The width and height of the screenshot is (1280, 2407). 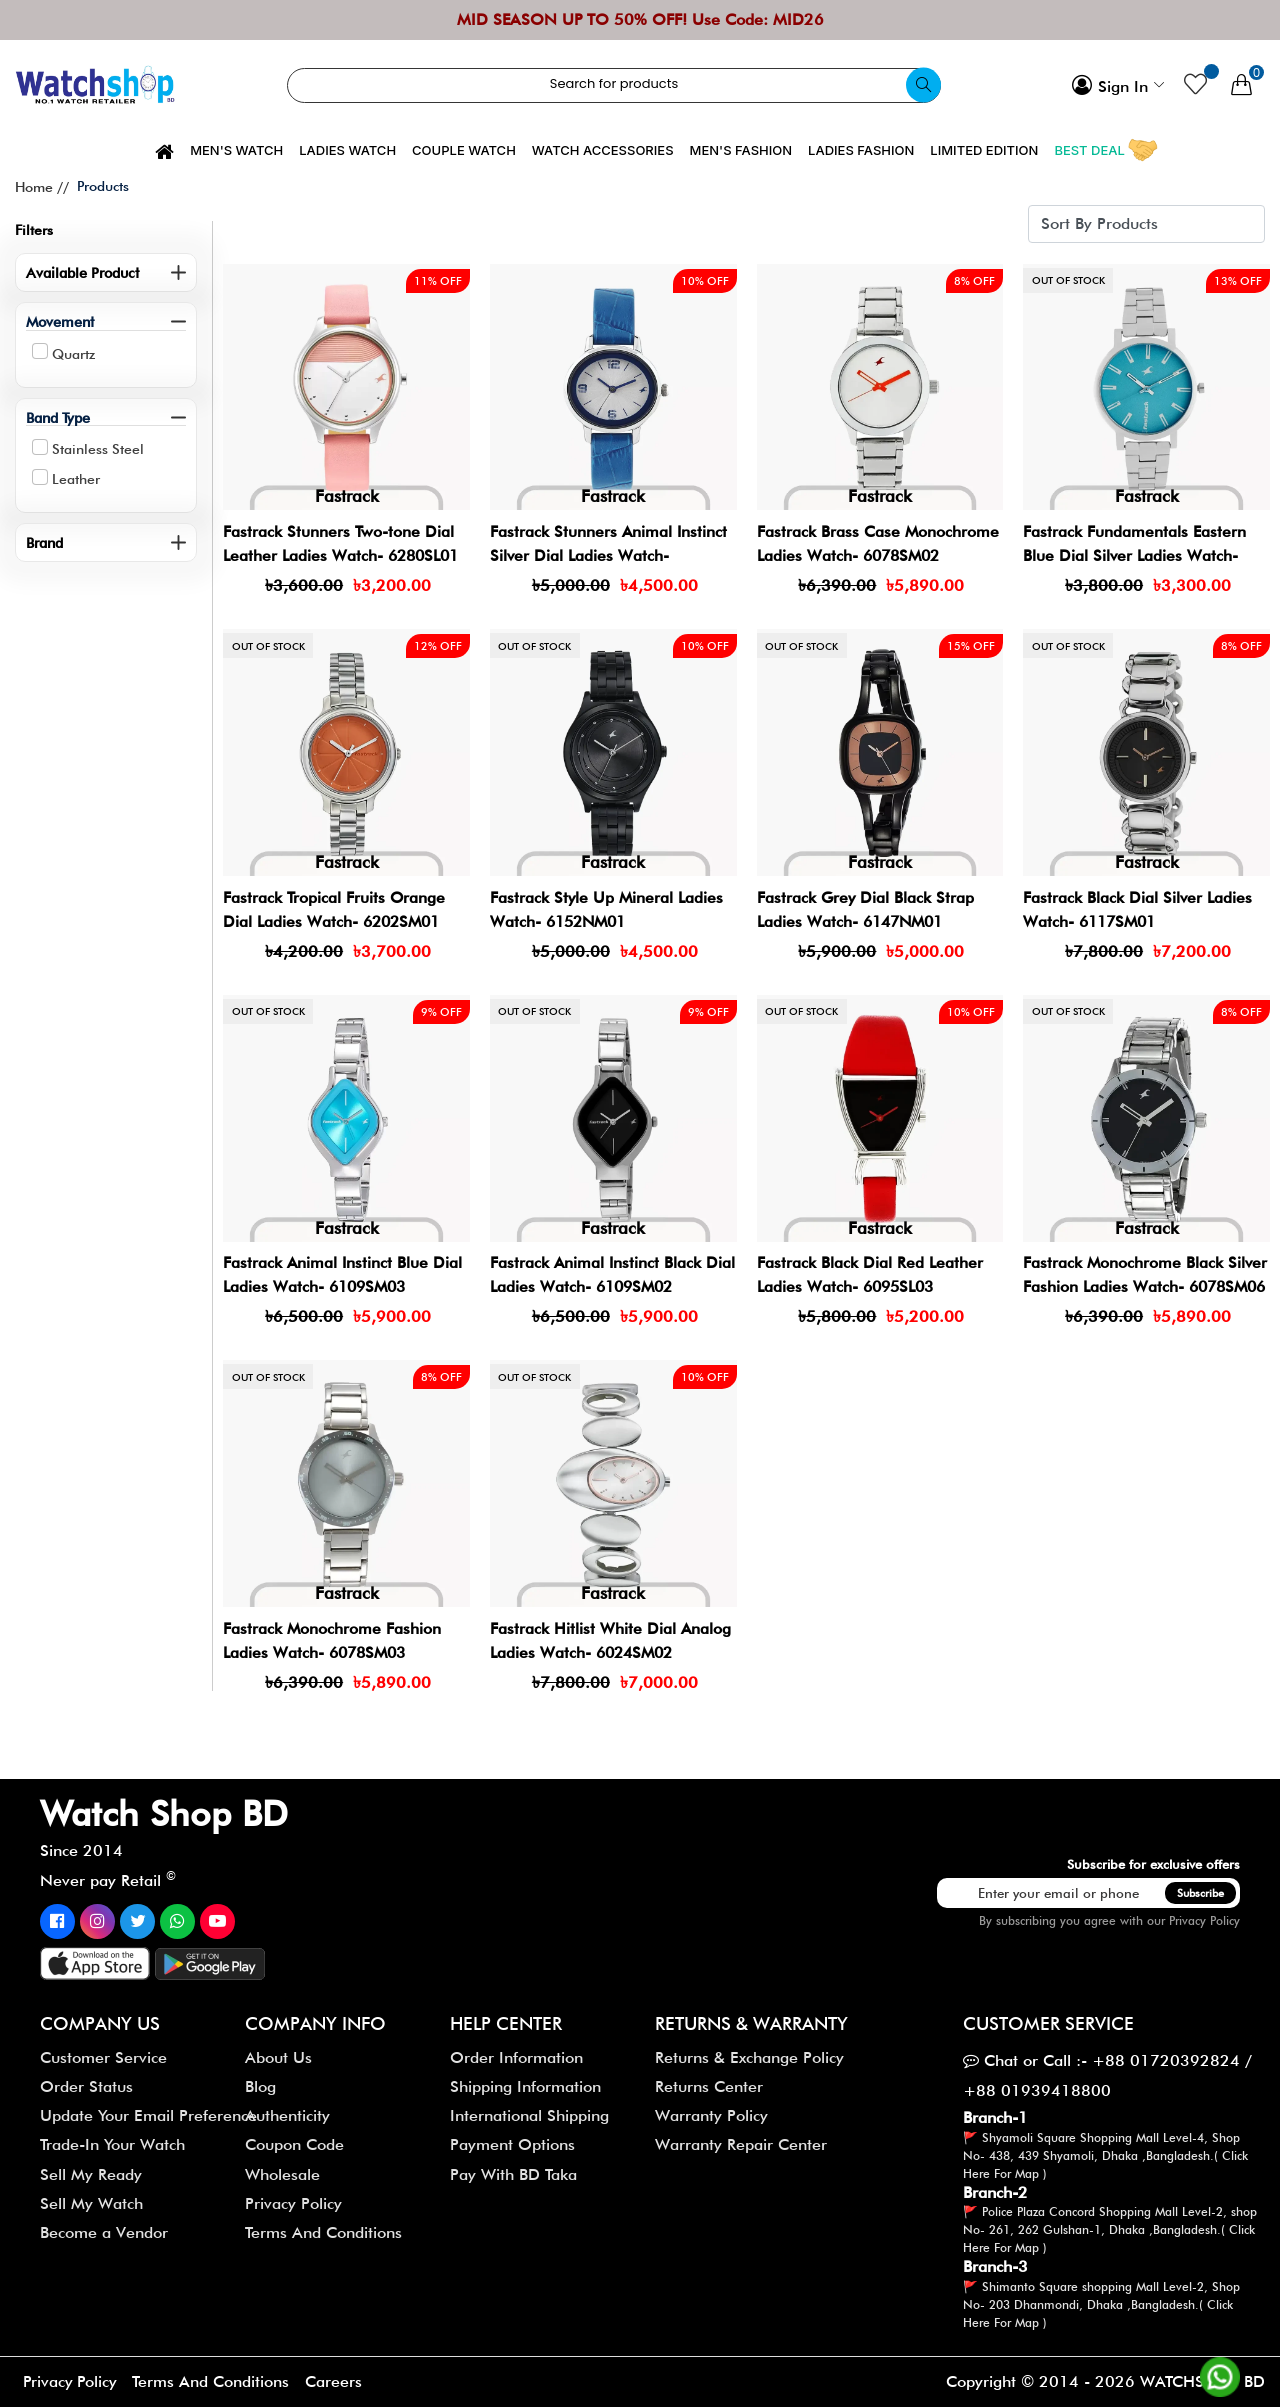 I want to click on Couple Watch, so click(x=464, y=150).